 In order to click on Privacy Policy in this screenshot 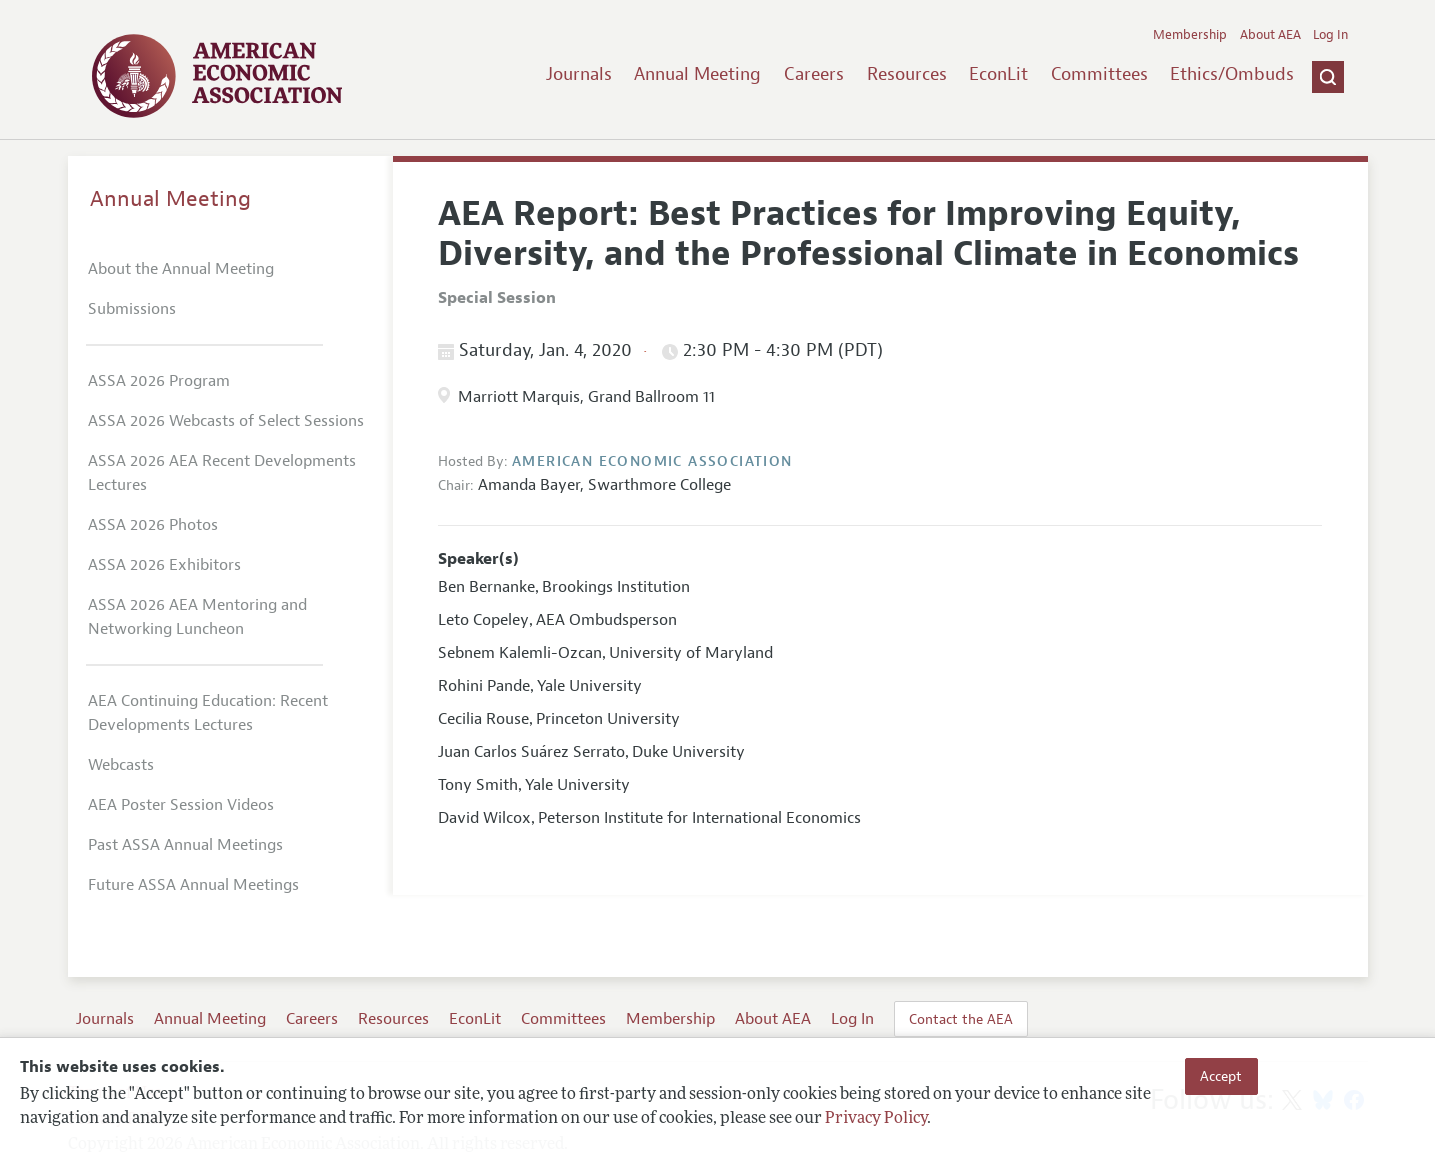, I will do `click(876, 1119)`.